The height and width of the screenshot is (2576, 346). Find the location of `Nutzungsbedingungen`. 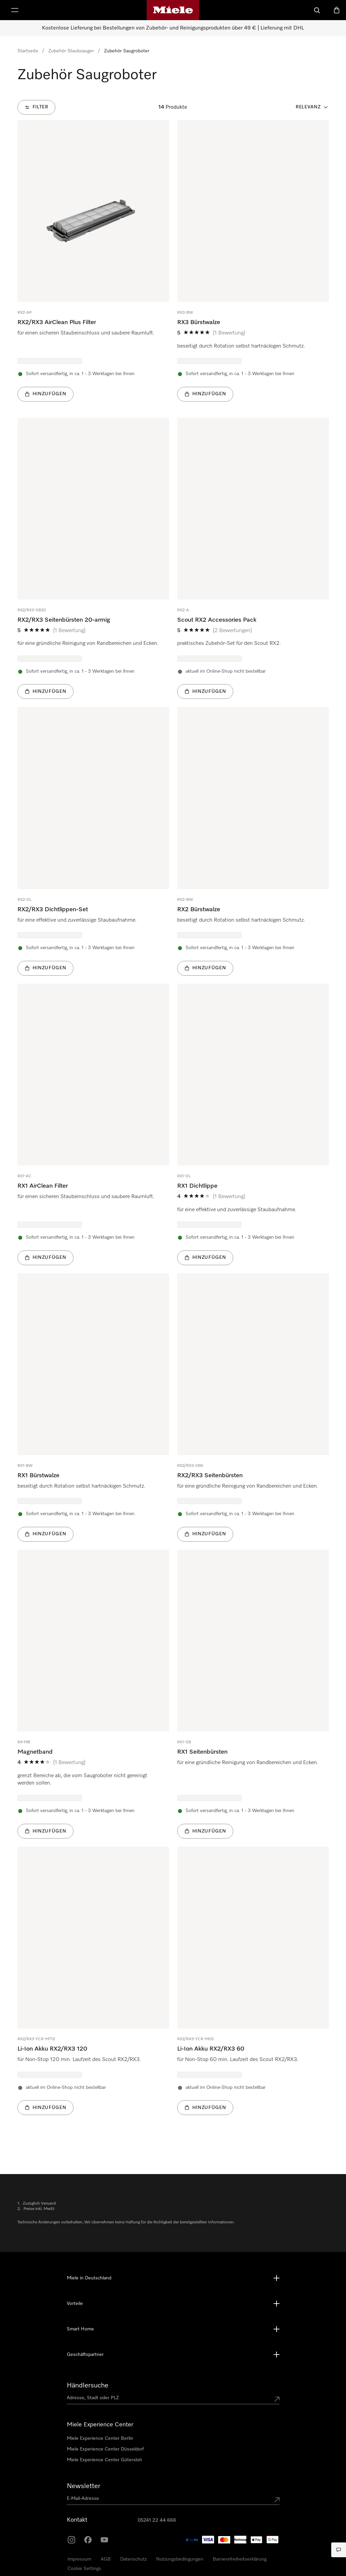

Nutzungsbedingungen is located at coordinates (179, 2559).